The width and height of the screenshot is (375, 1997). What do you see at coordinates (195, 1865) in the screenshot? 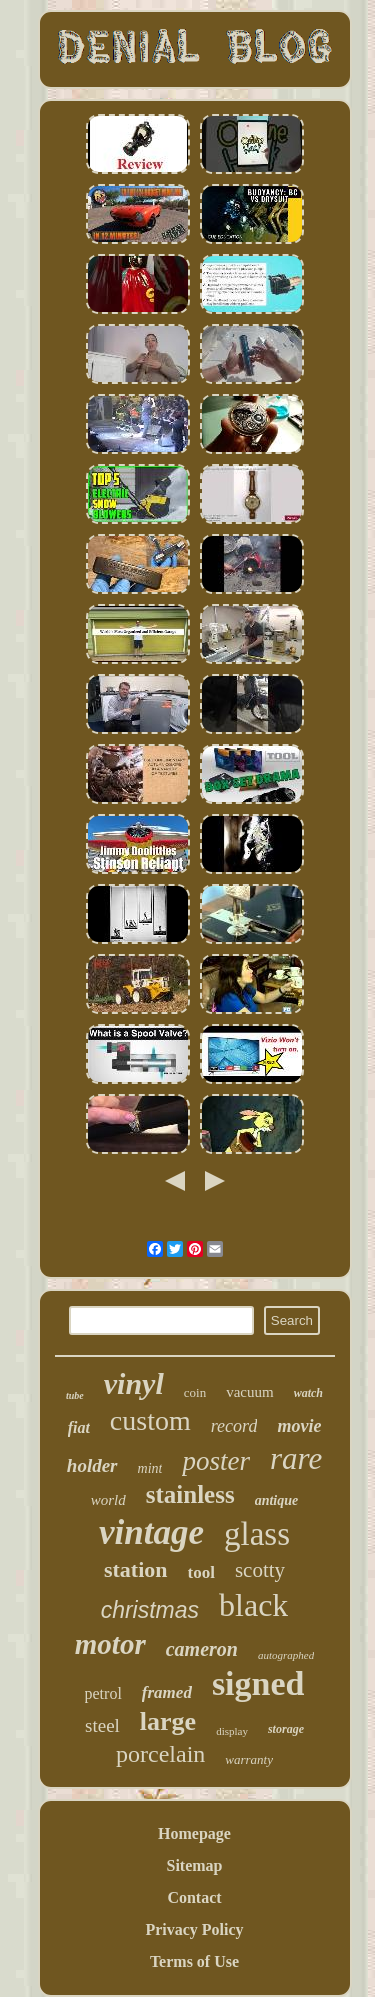
I see `Sitemap` at bounding box center [195, 1865].